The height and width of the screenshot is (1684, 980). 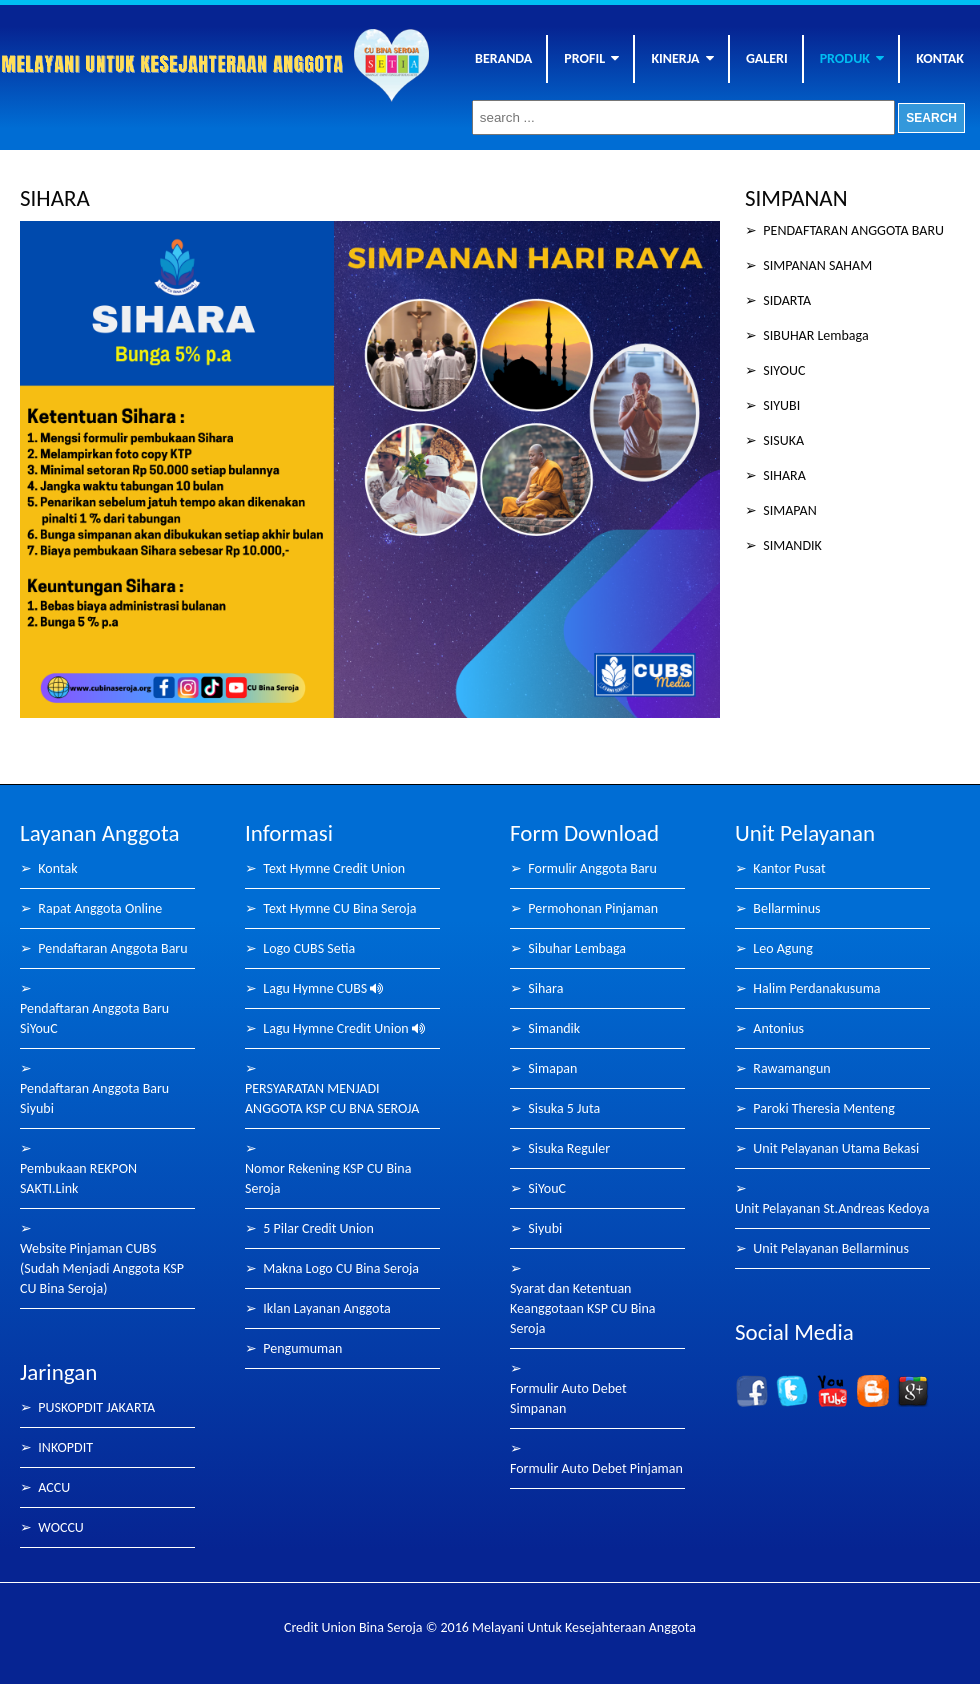 I want to click on Antonius, so click(x=778, y=1028).